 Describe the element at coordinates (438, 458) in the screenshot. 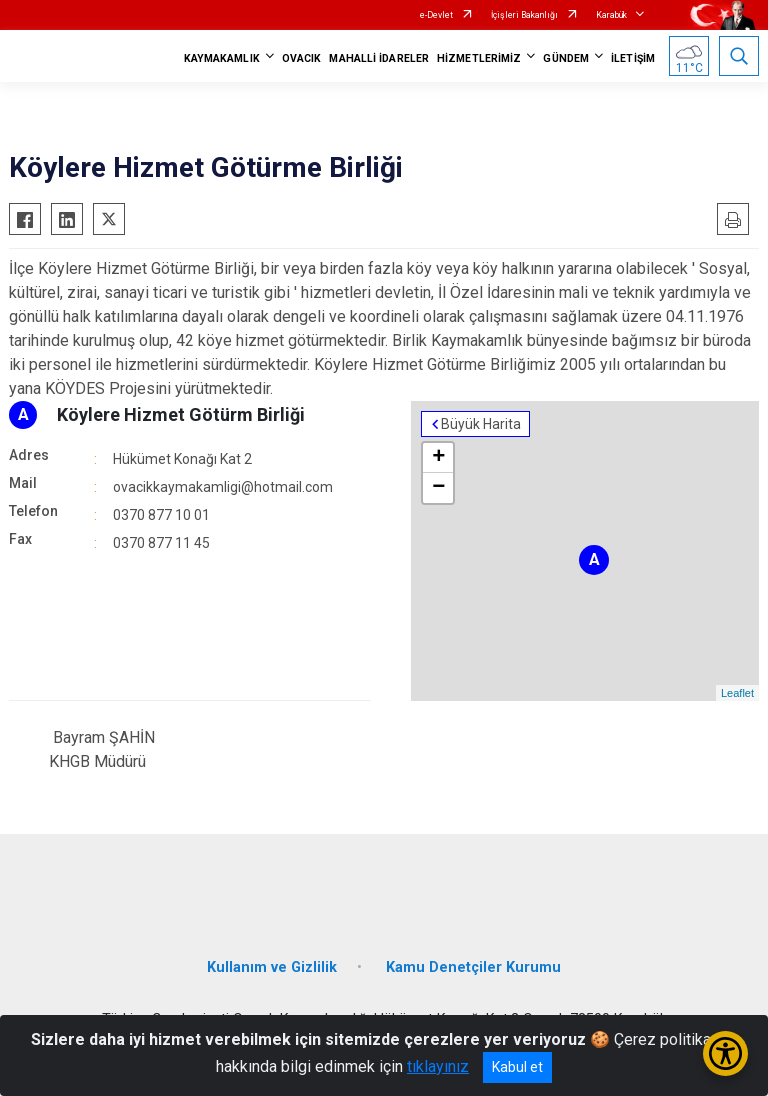

I see `+ [button]` at that location.